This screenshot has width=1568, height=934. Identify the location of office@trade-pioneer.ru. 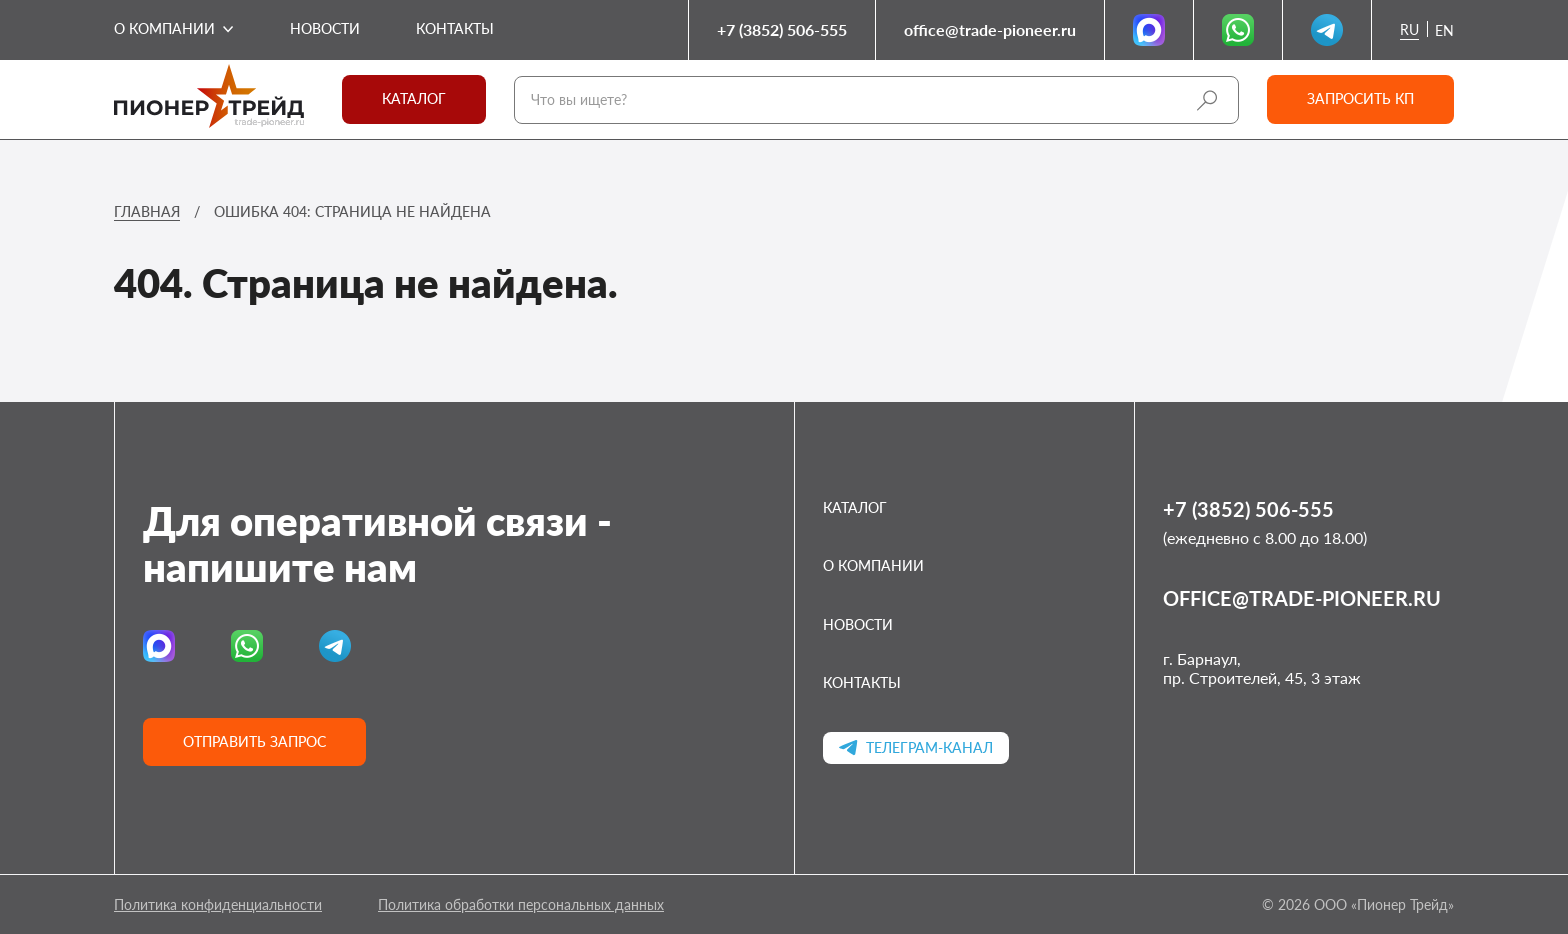
(990, 29).